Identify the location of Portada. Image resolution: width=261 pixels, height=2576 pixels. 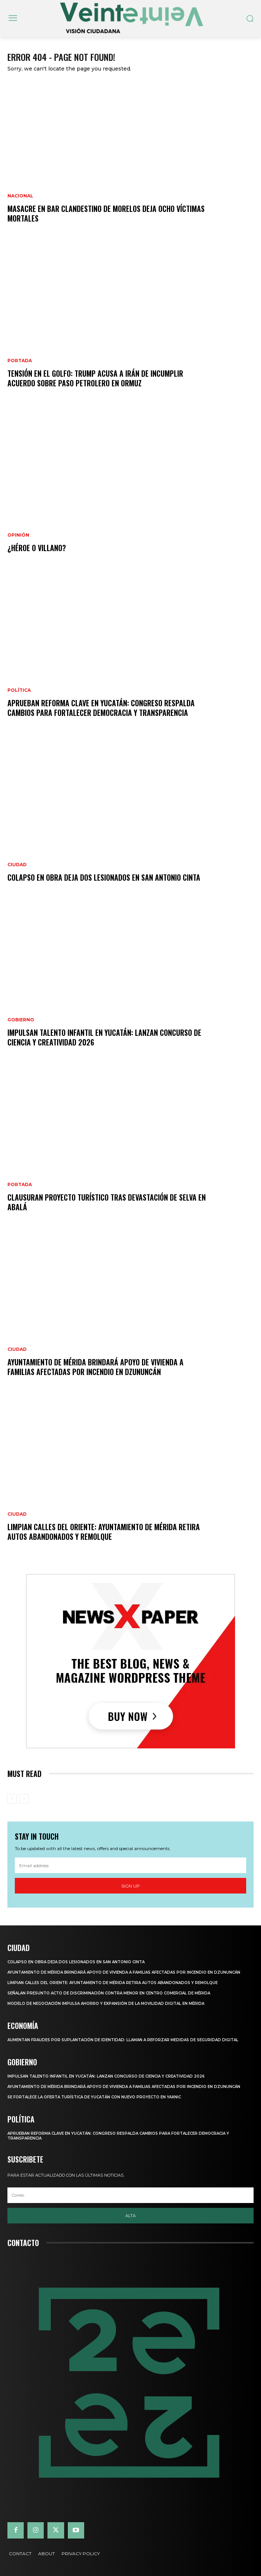
(19, 361).